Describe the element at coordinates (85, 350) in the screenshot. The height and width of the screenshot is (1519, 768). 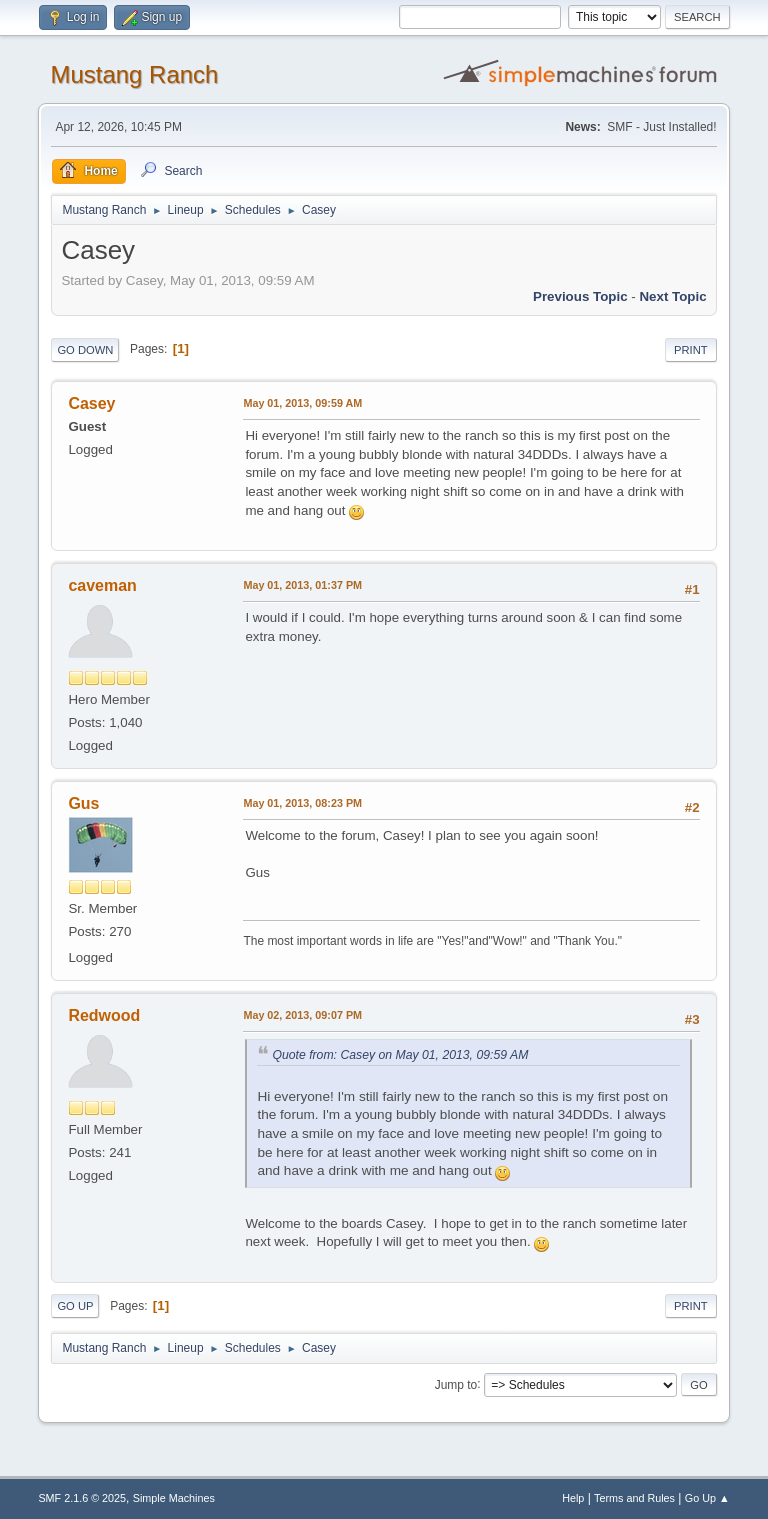
I see `Go Down` at that location.